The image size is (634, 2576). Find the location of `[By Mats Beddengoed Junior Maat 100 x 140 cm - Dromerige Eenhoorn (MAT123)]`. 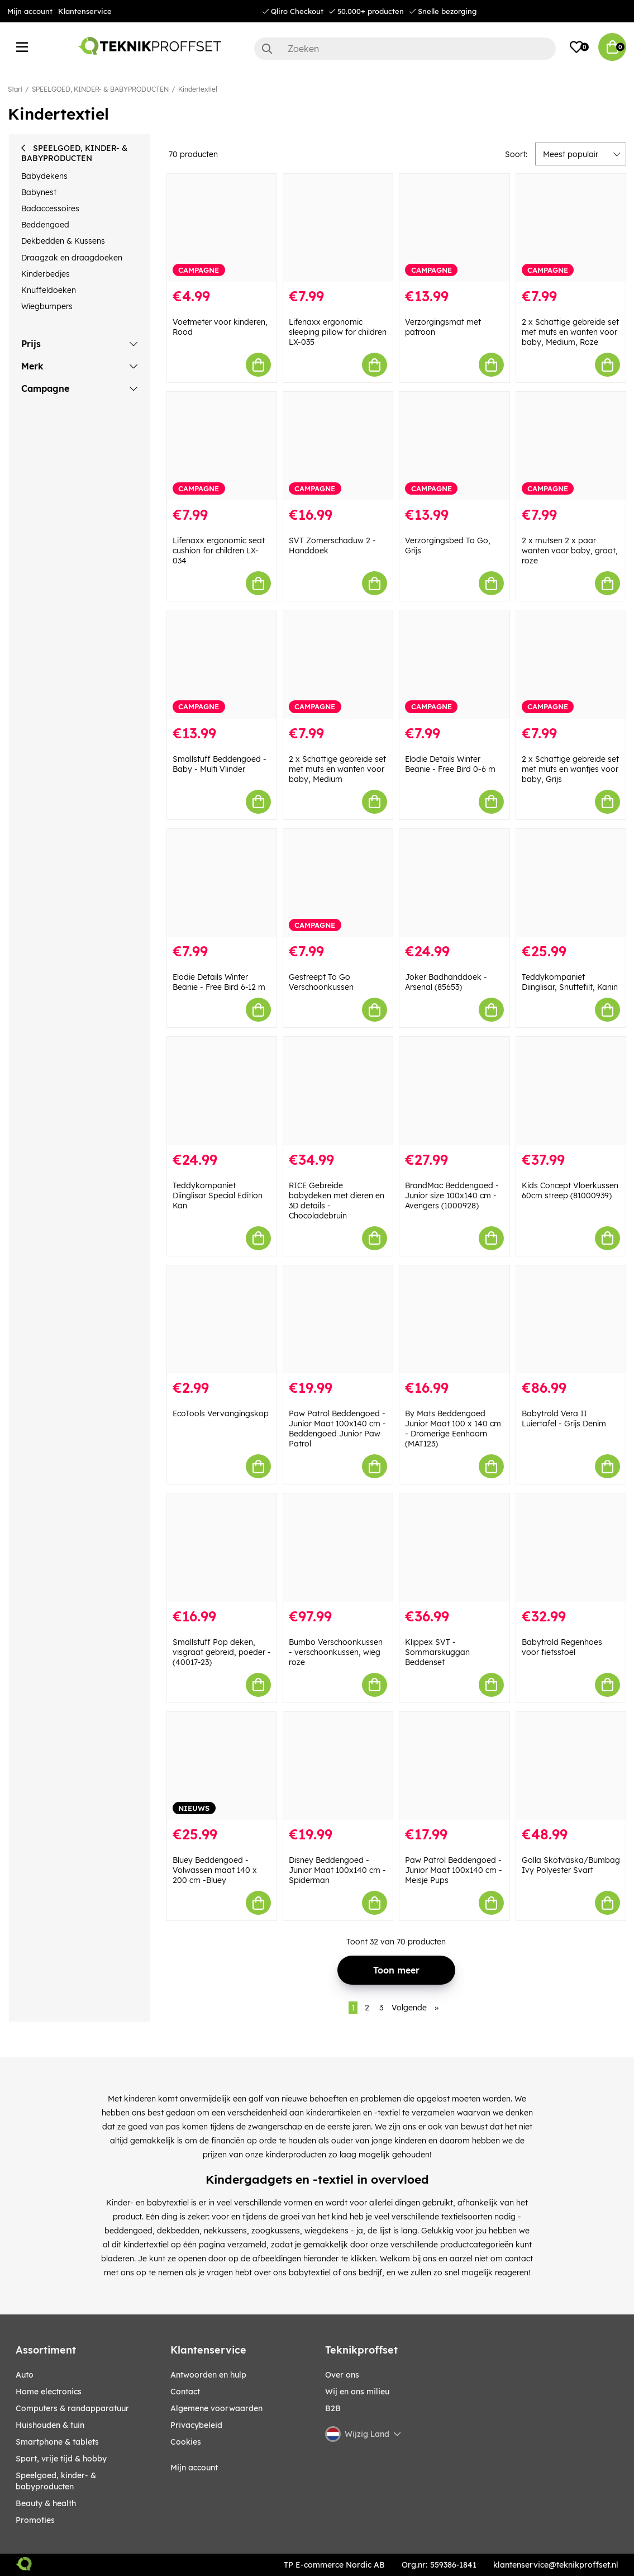

[By Mats Beddengoed Junior Maat 100 x 140 cm - Dromerige Eenhoorn (MAT123)] is located at coordinates (454, 1319).